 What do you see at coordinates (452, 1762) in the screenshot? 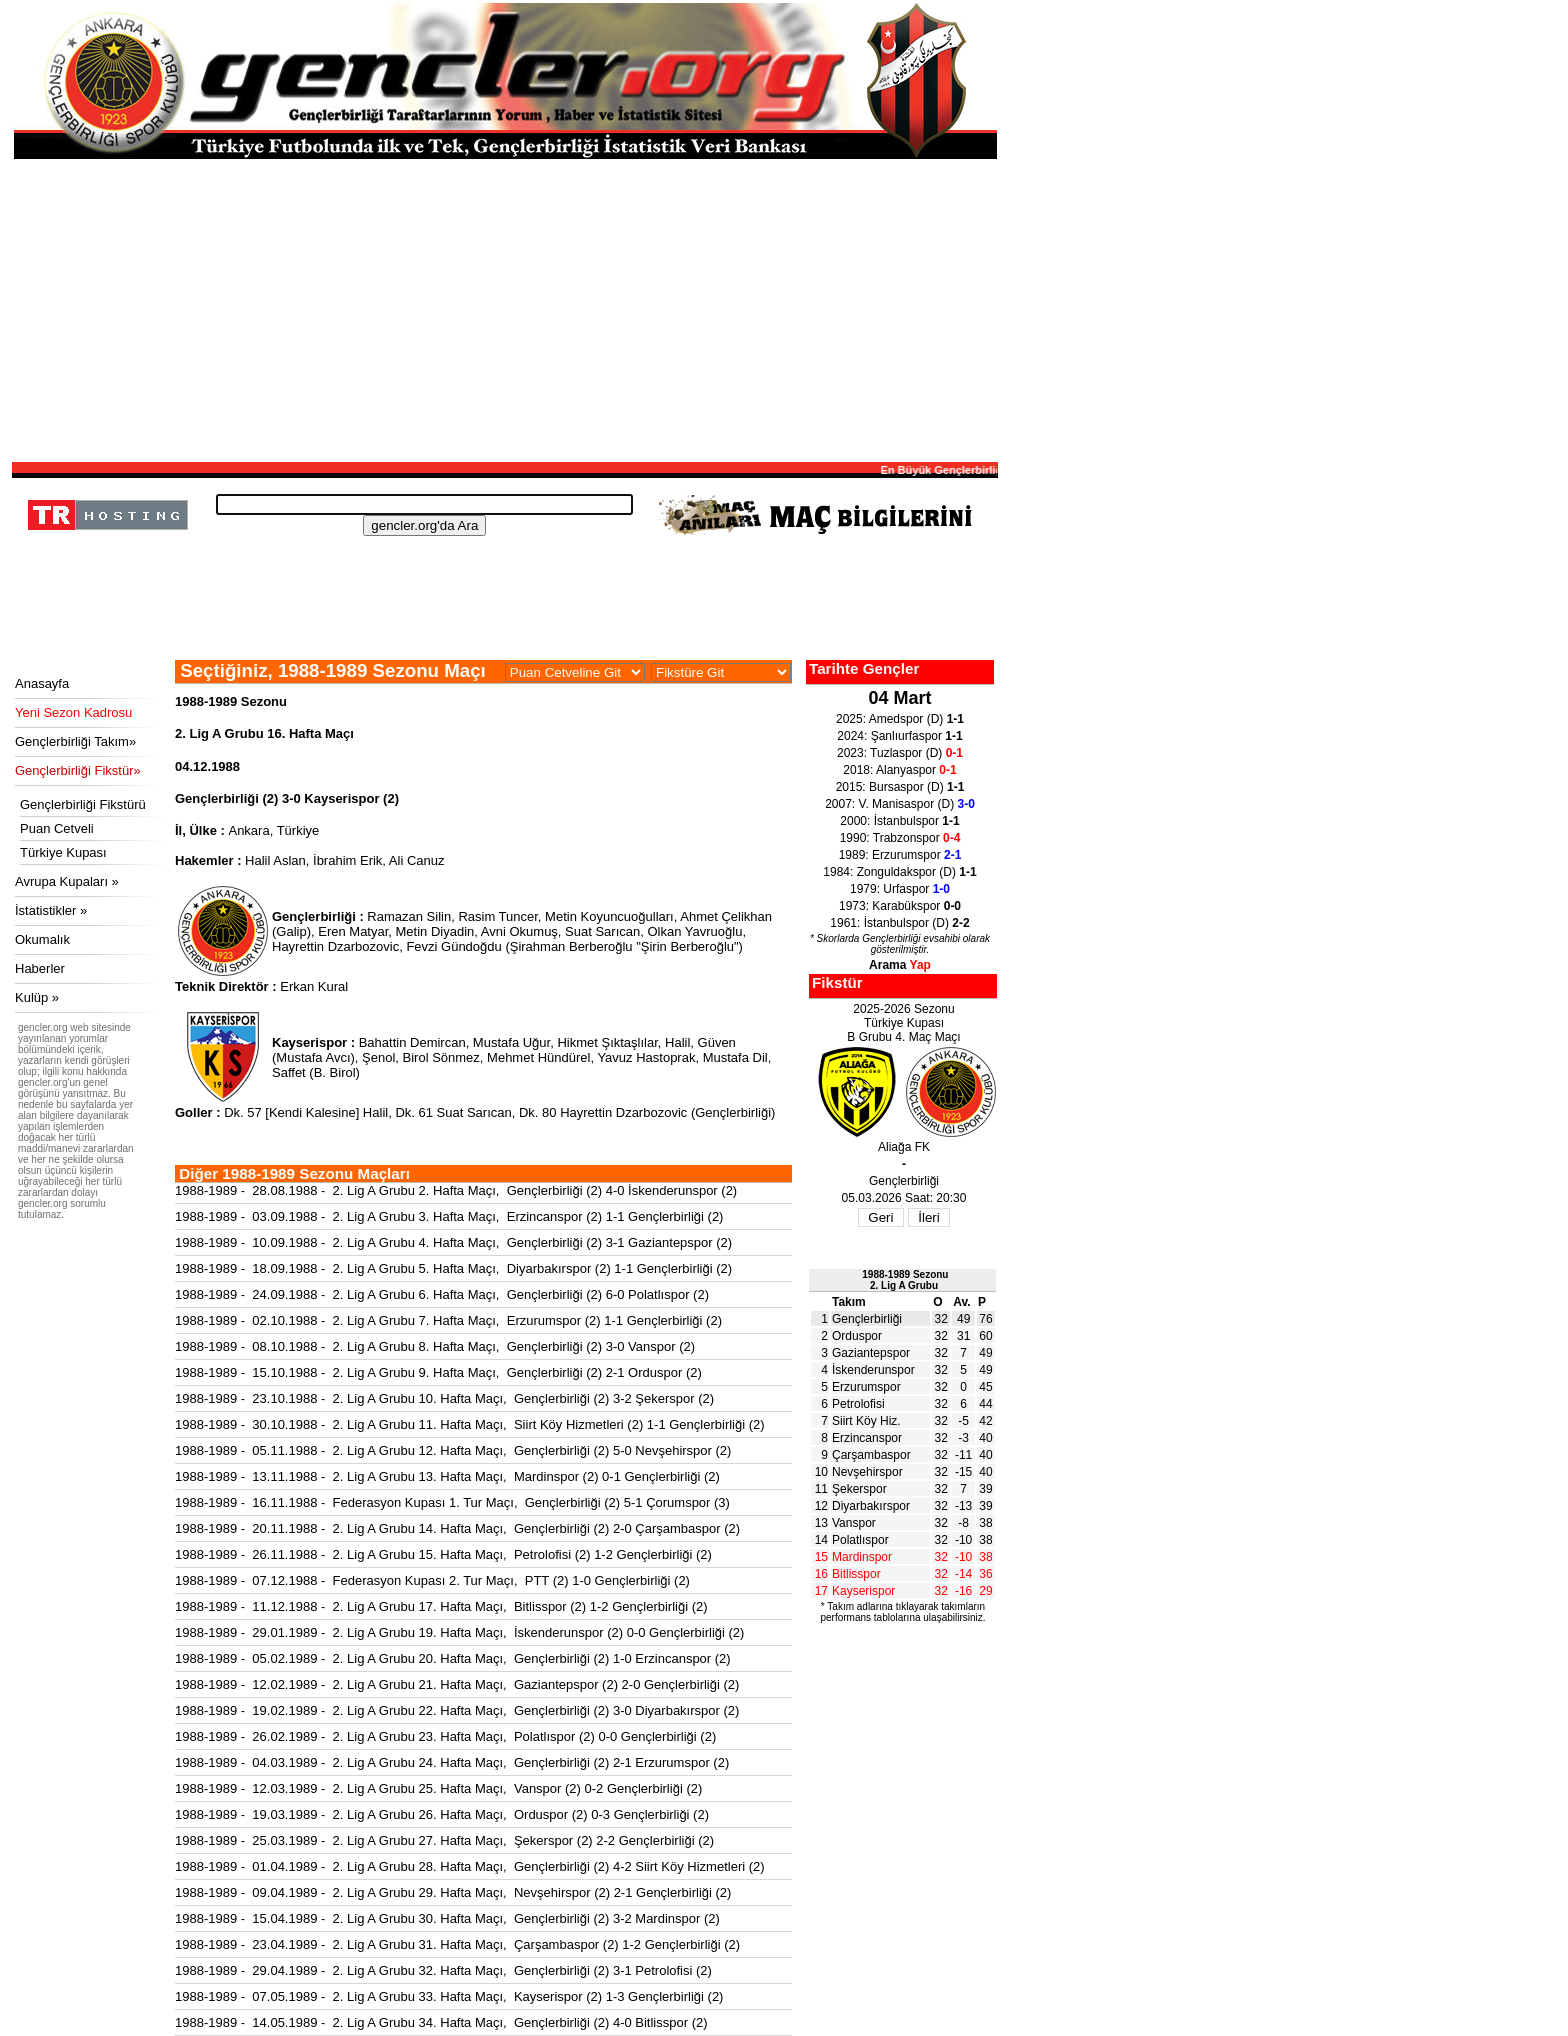
I see `1988-1989 - 04.03.1989 - 2. Lig A Grubu 24. Hafta Maçı, Gençlerbirliği (2) 2-1 Erzurumspor (2)` at bounding box center [452, 1762].